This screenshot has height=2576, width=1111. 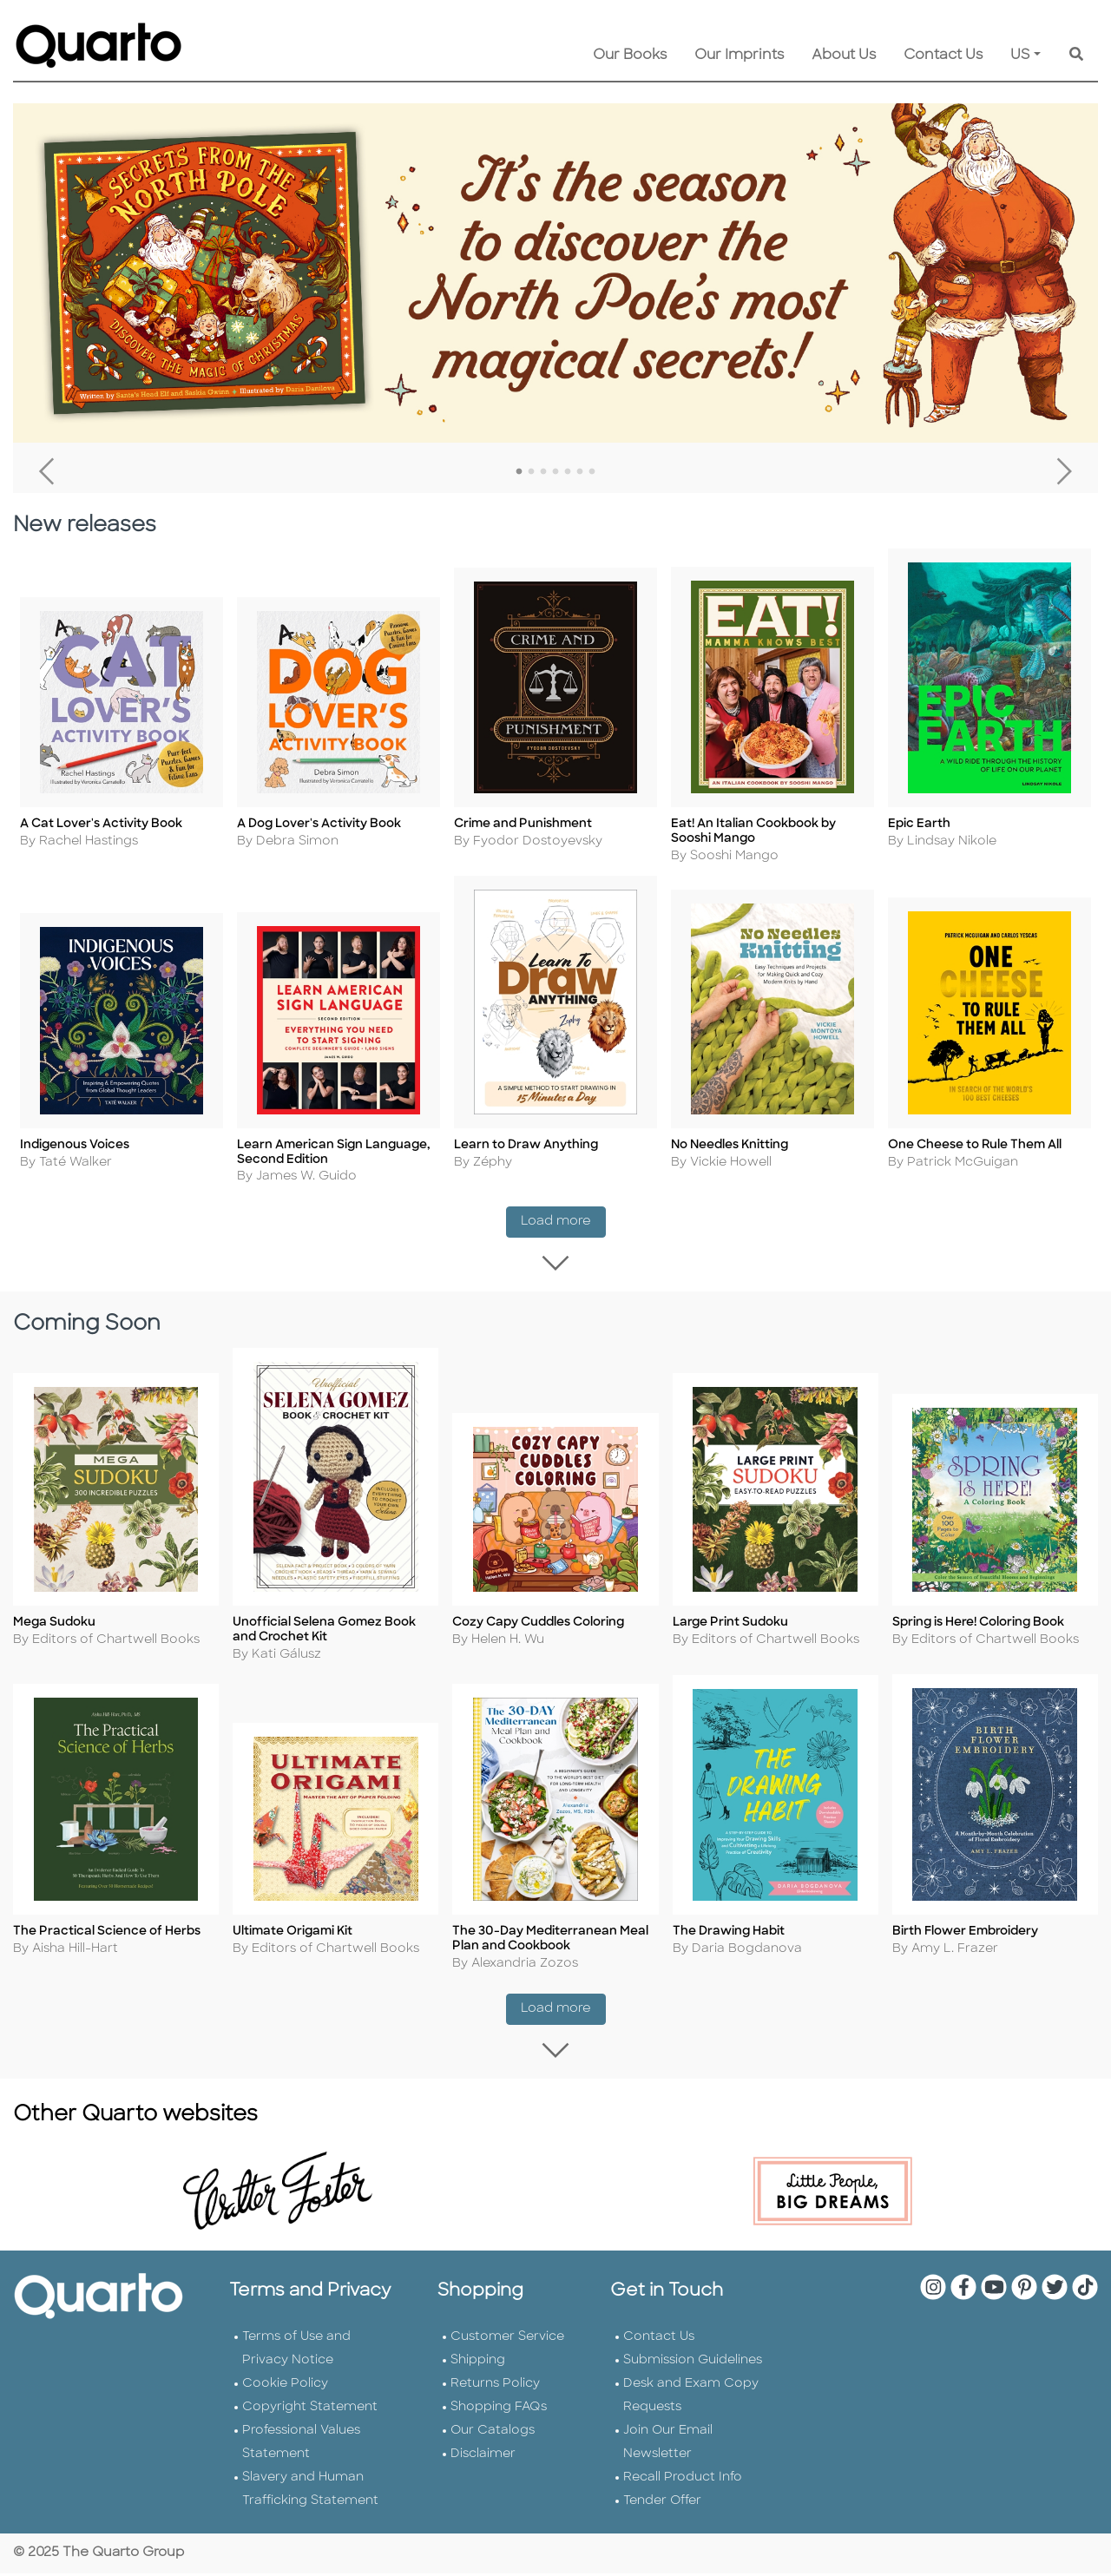 I want to click on Submission Guidelines, so click(x=692, y=2362).